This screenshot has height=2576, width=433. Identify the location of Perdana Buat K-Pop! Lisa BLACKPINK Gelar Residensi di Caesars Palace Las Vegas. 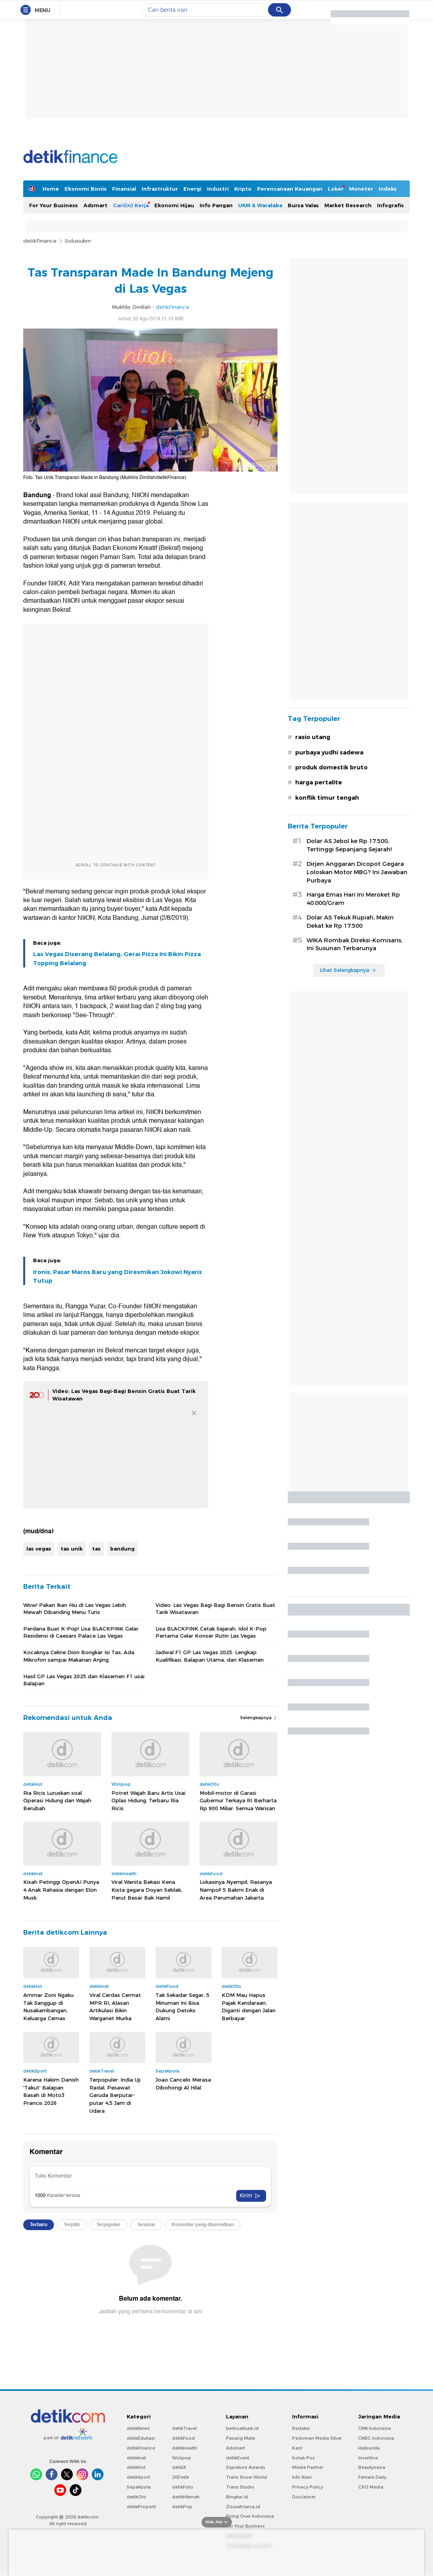
(81, 1632).